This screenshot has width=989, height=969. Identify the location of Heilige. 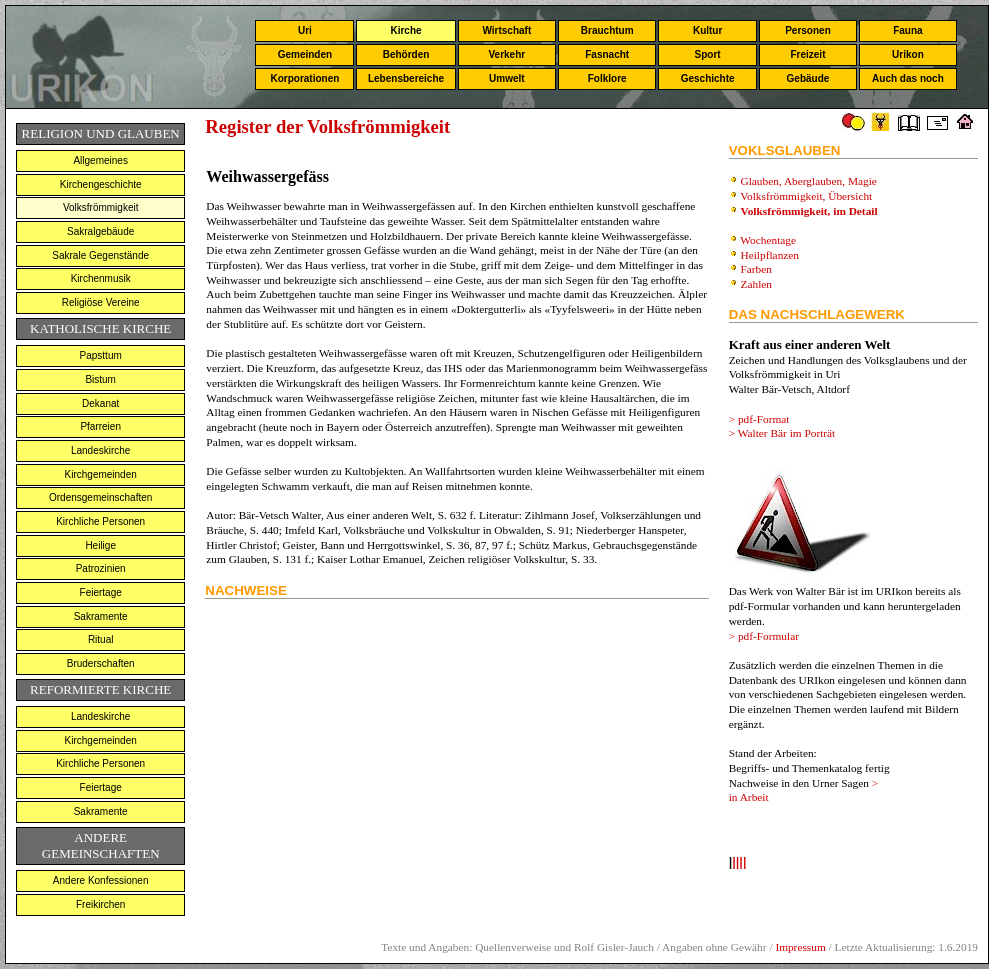
(100, 545).